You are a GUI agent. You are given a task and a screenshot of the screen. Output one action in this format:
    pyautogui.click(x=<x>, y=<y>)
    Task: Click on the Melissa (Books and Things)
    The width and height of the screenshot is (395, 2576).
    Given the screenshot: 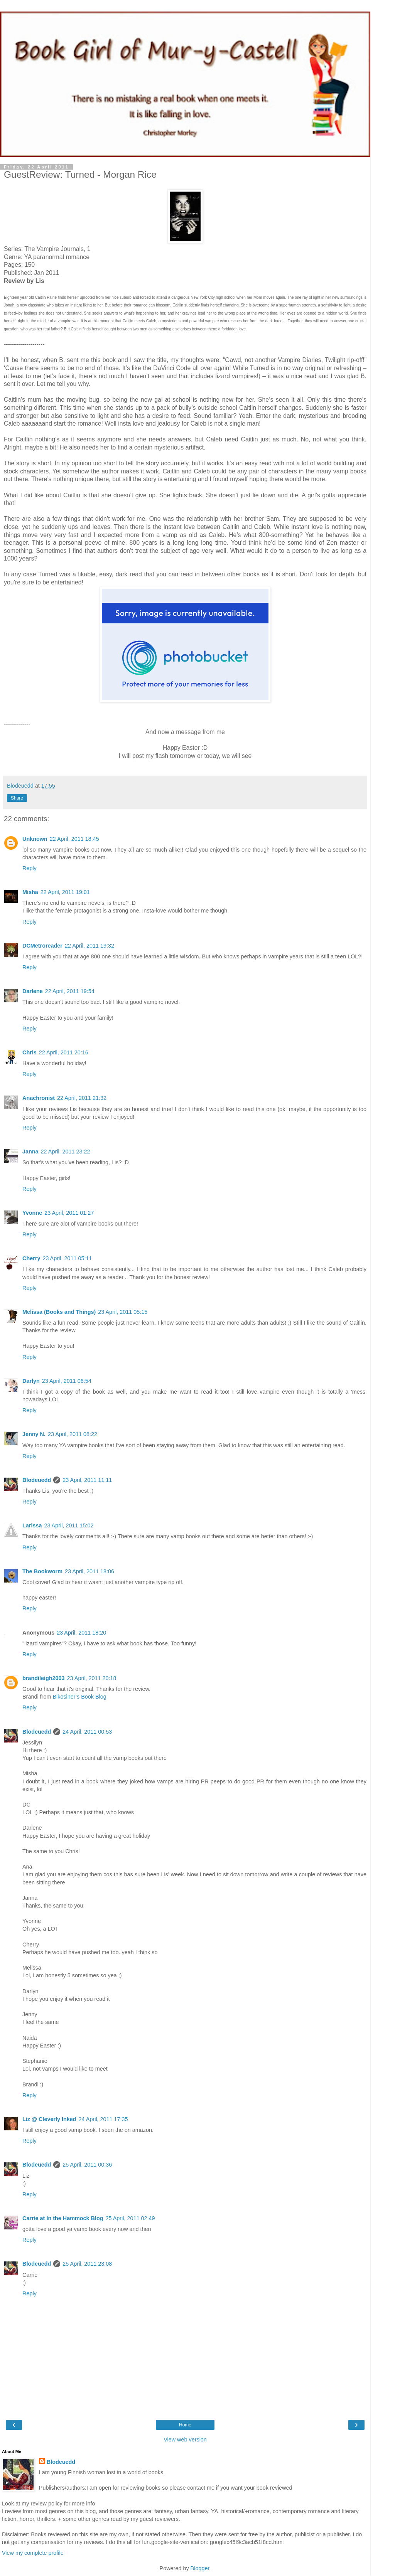 What is the action you would take?
    pyautogui.click(x=59, y=1312)
    